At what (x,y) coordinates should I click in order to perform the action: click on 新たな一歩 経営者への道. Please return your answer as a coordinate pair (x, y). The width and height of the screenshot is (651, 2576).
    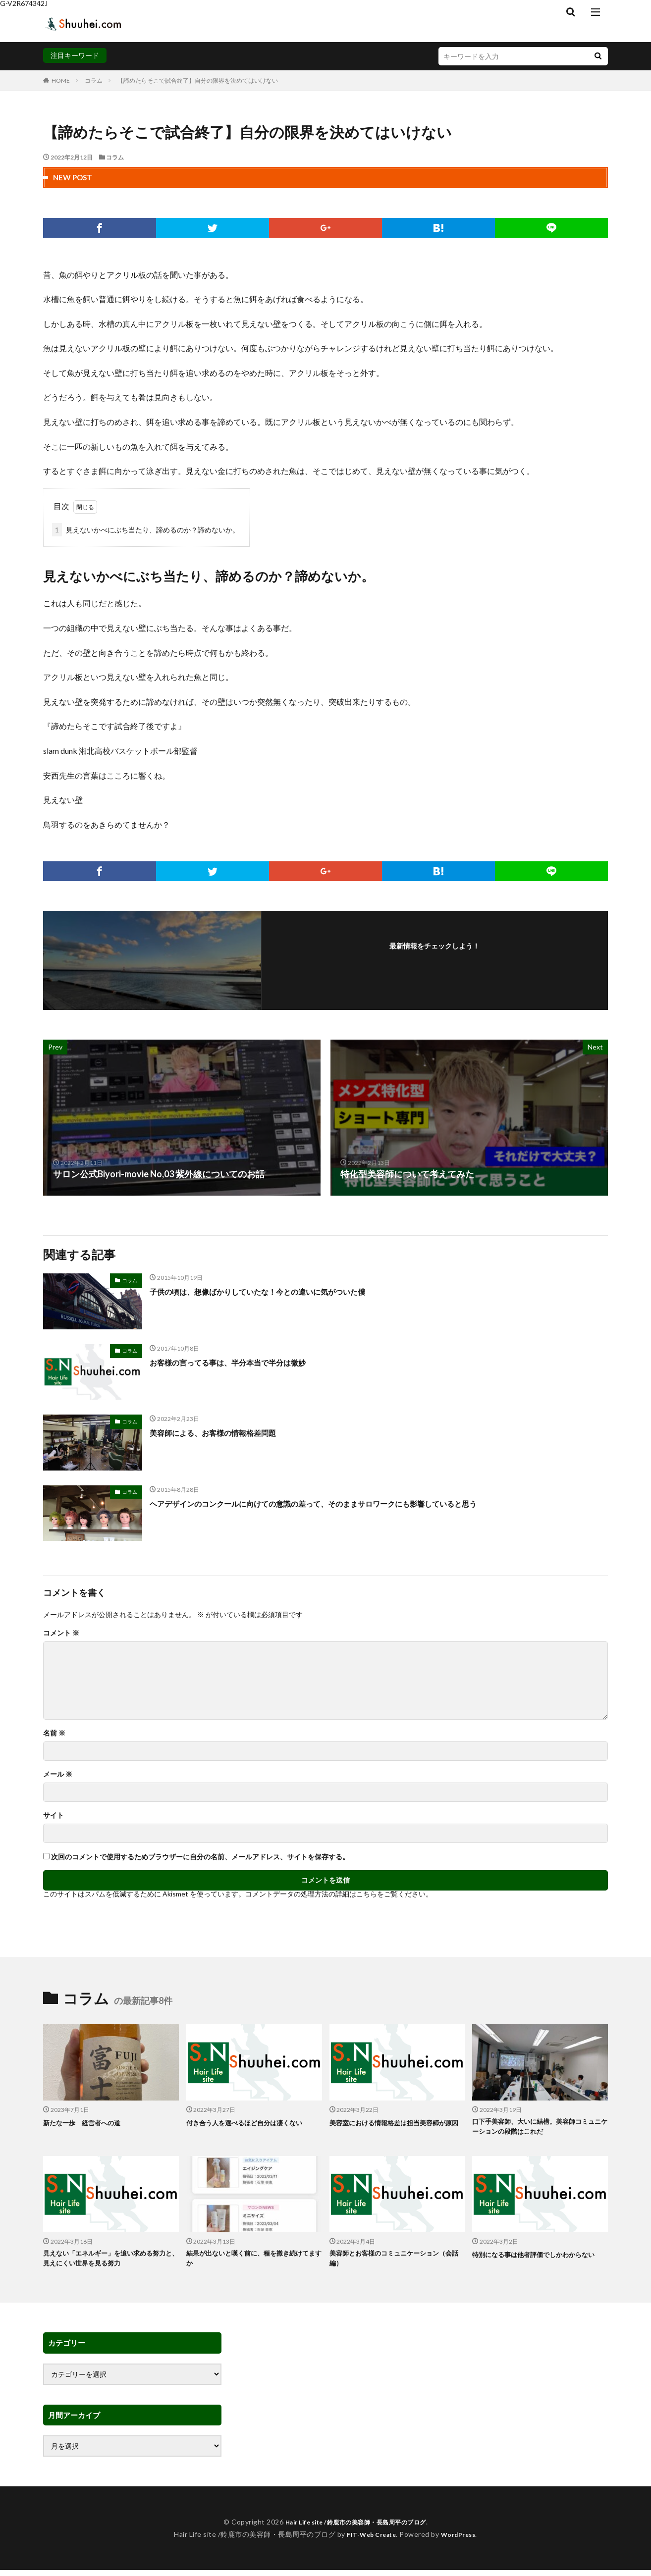
    Looking at the image, I should click on (87, 2122).